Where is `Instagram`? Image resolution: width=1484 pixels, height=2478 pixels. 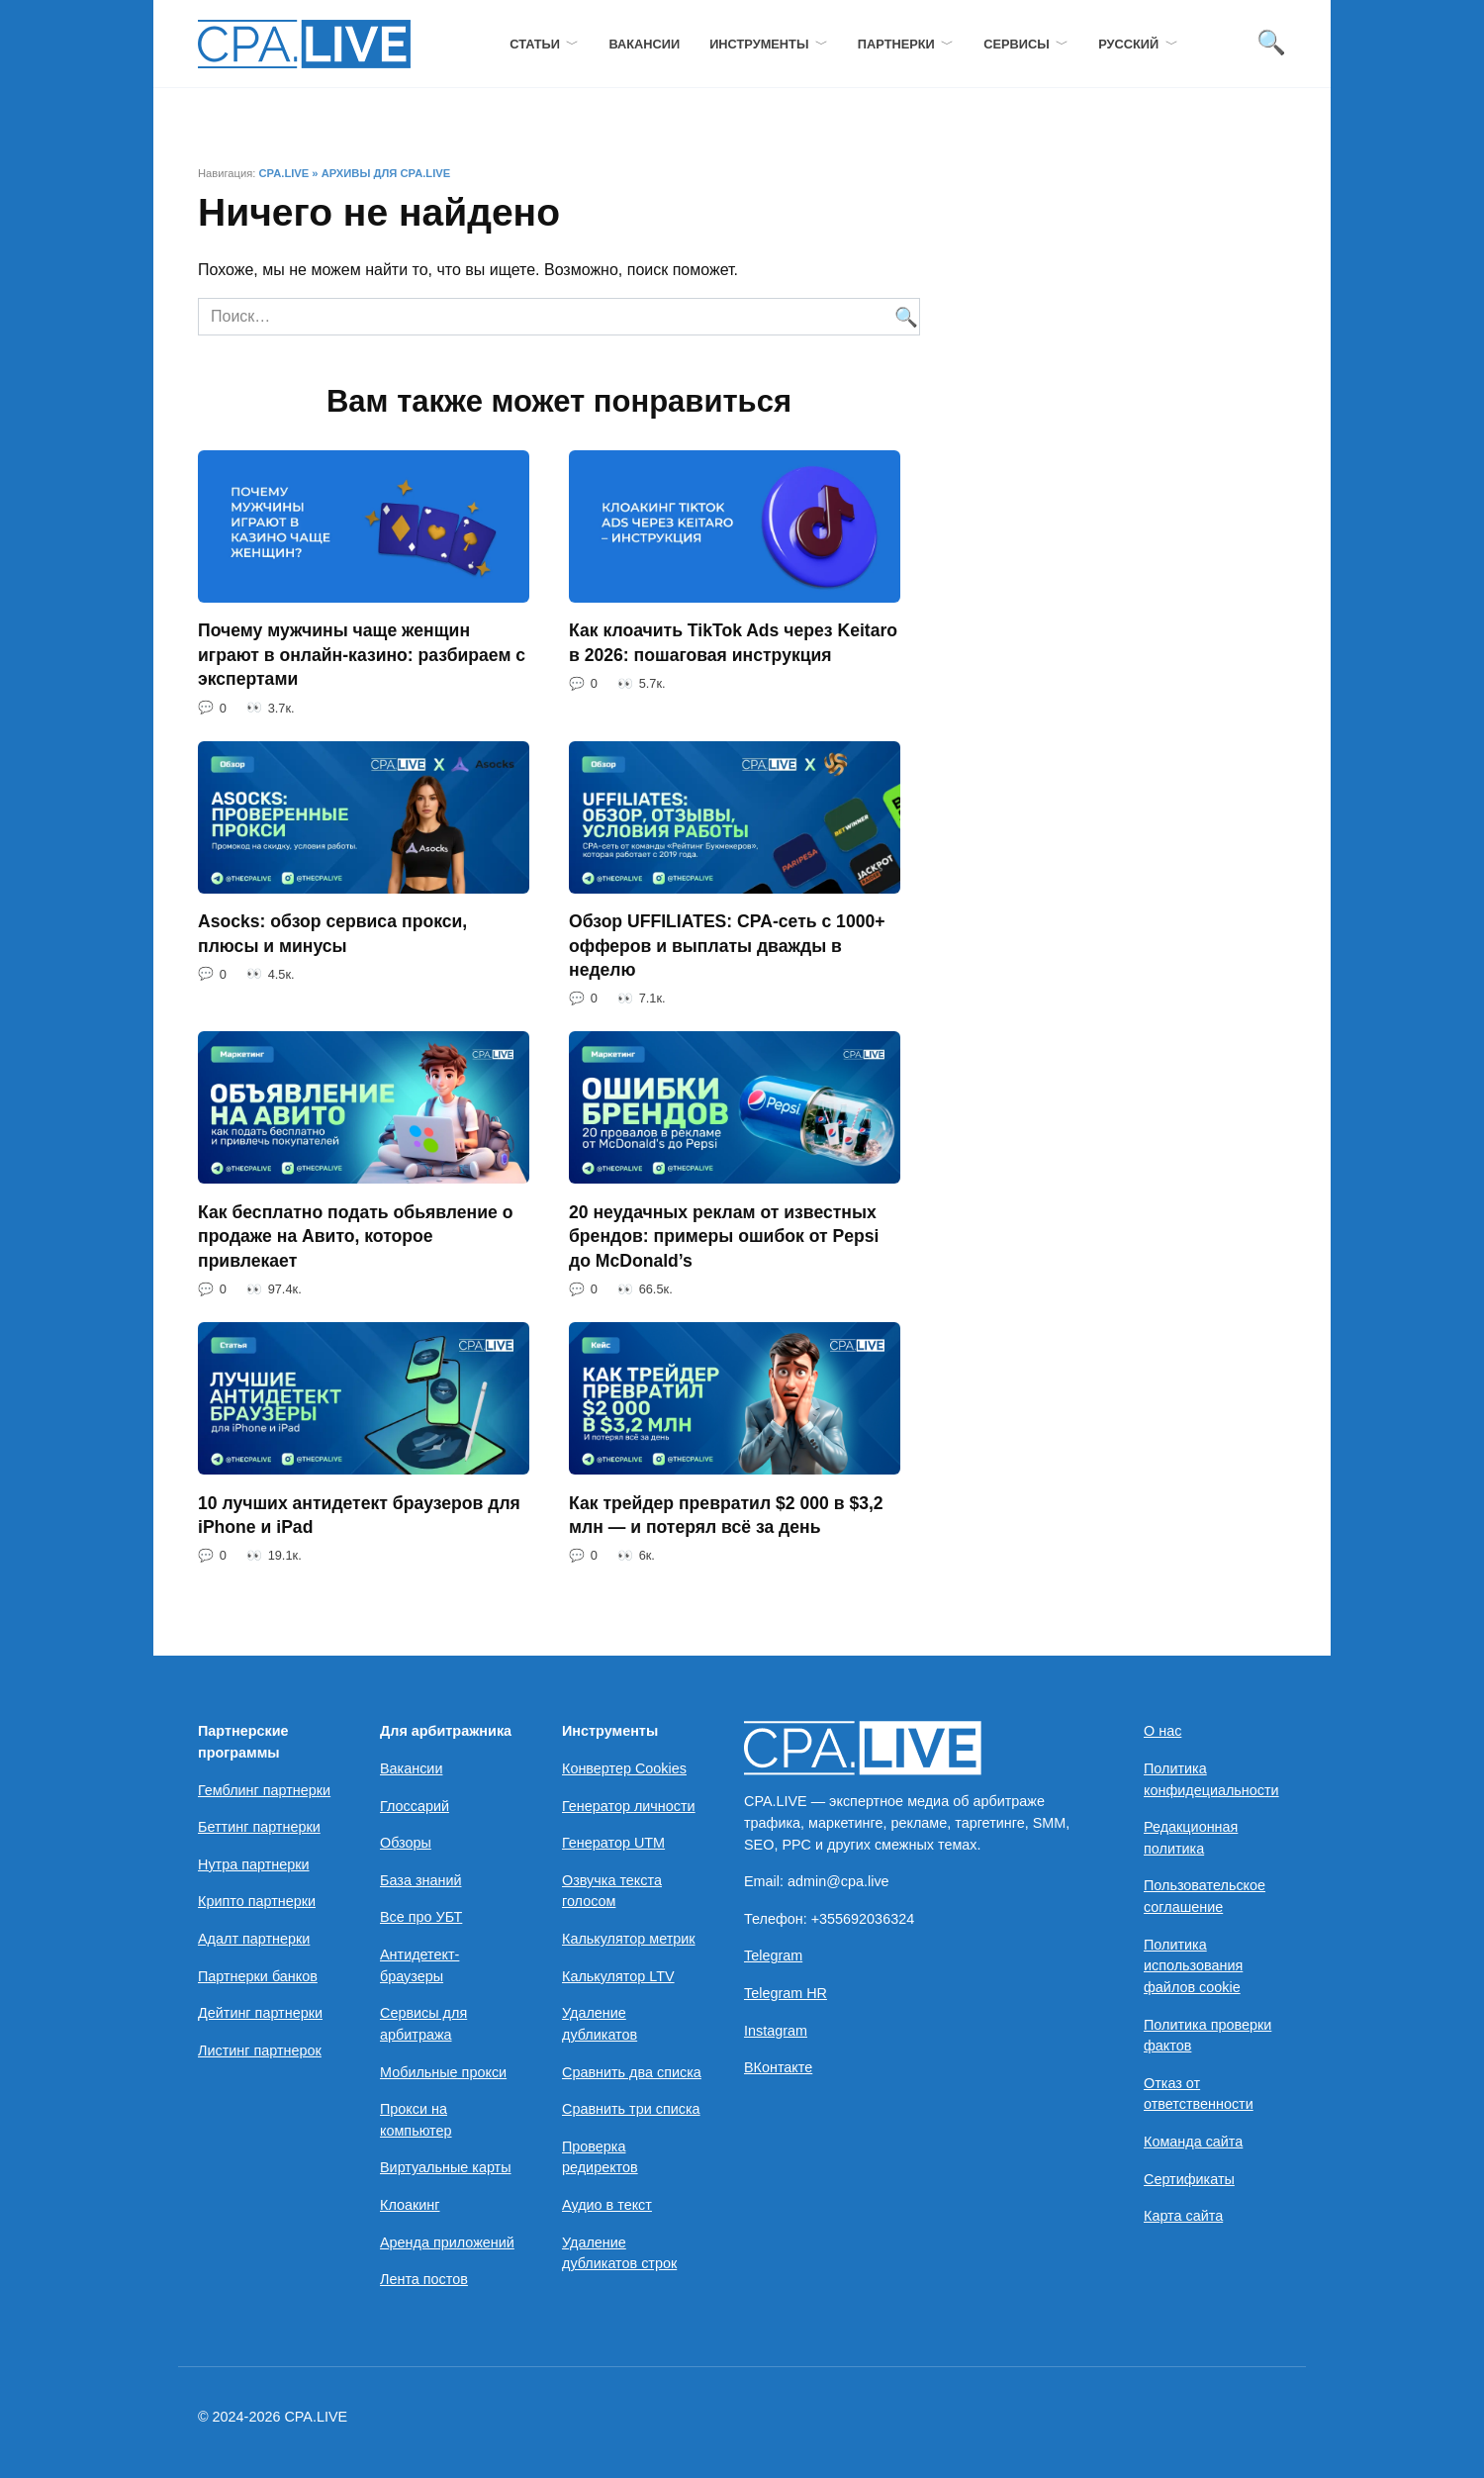
Instagram is located at coordinates (775, 2031).